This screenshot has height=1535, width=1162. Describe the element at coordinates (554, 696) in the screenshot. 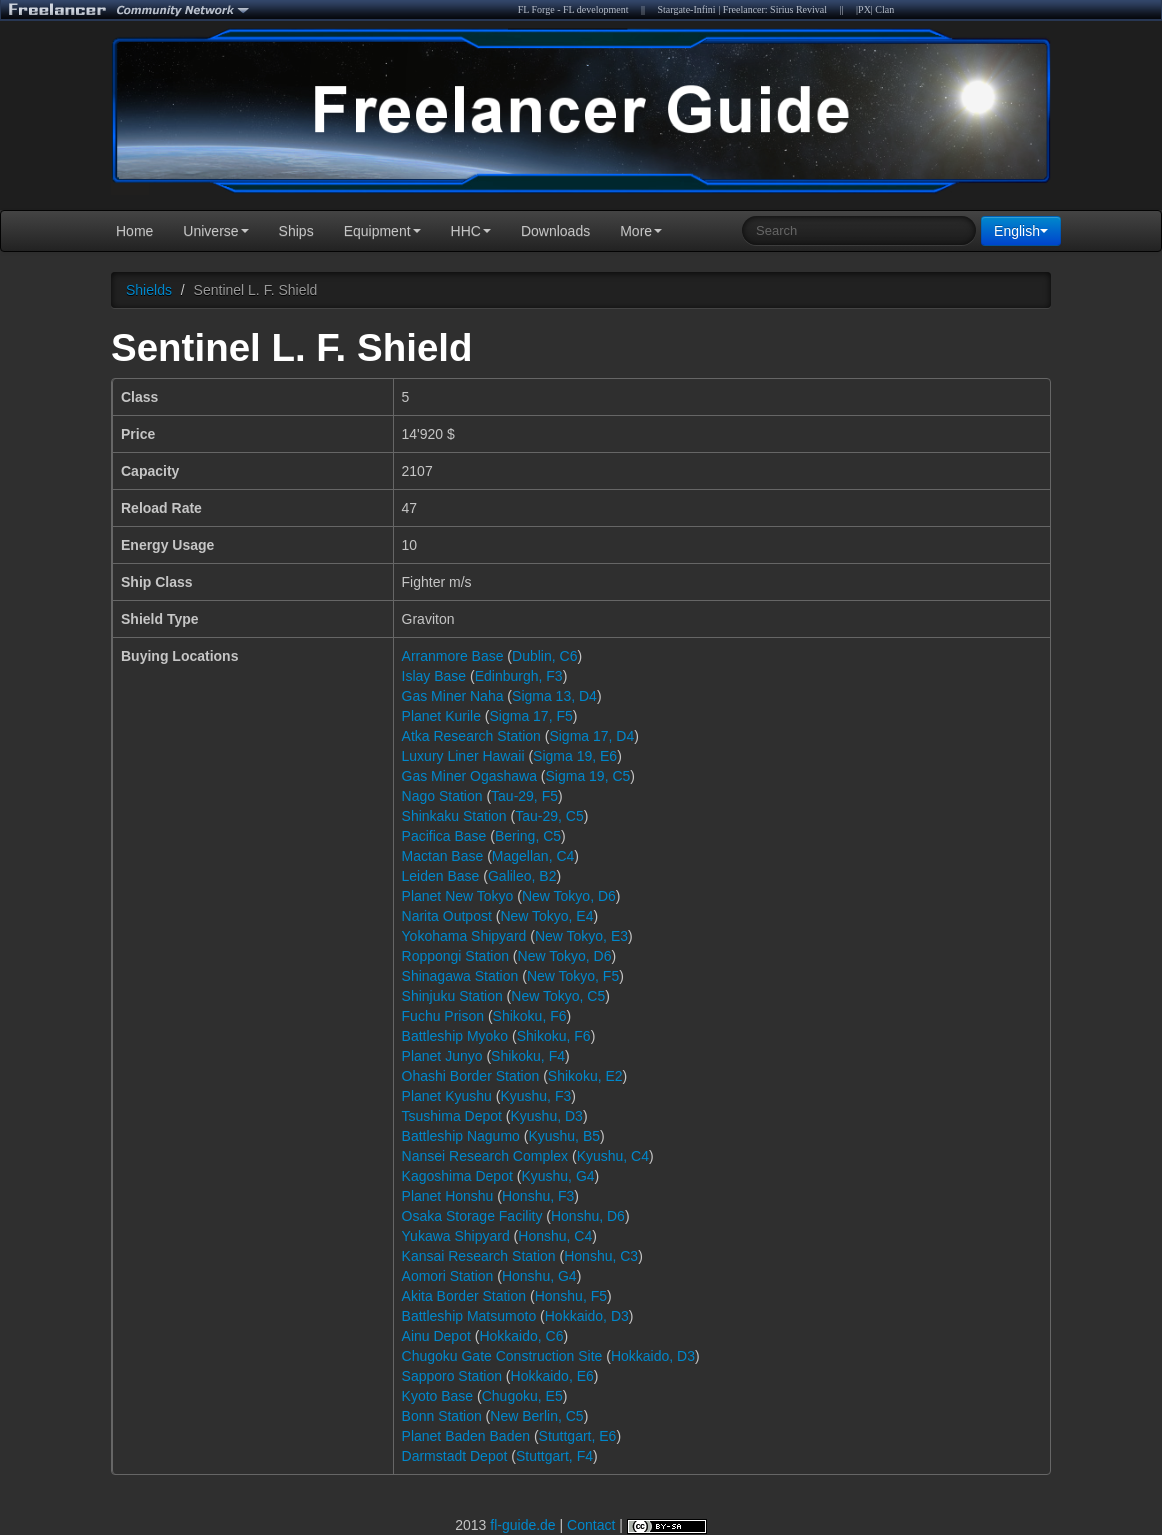

I see `Sigma 13, D4` at that location.